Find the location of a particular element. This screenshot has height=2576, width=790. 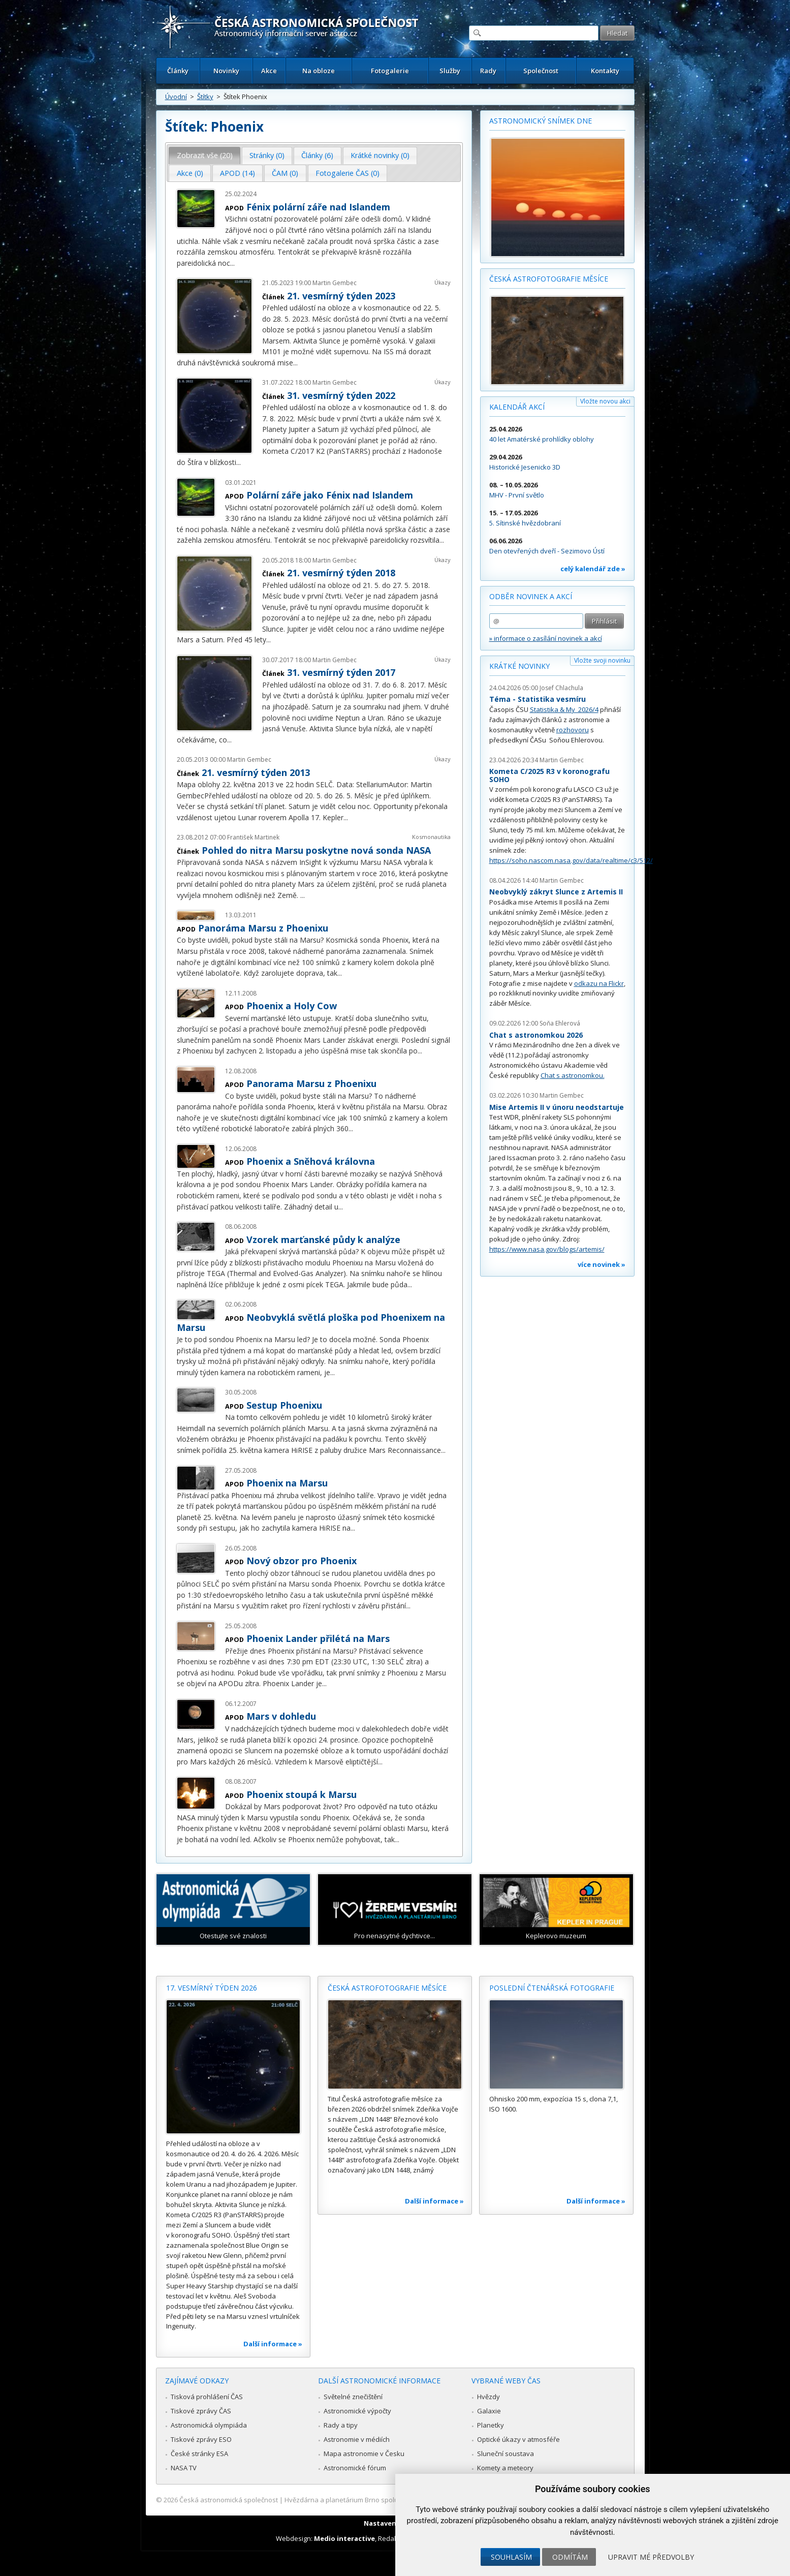

Astronomické fórum is located at coordinates (355, 2467).